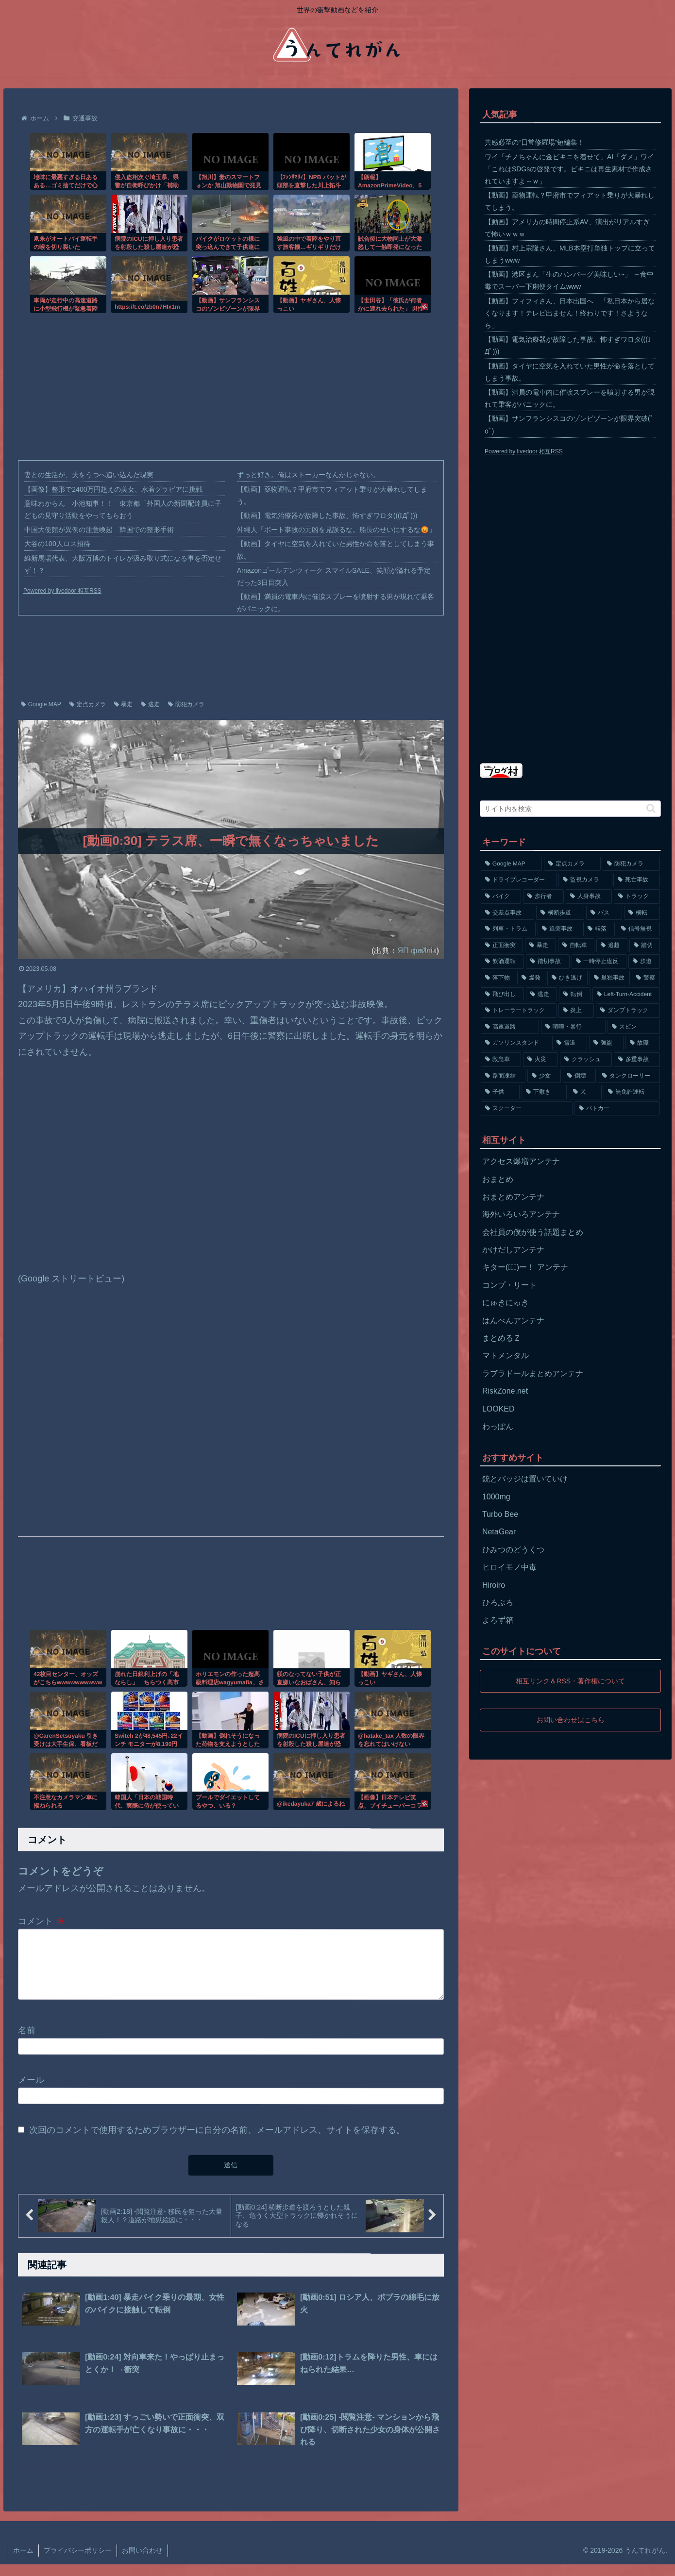 This screenshot has width=675, height=2576. Describe the element at coordinates (626, 994) in the screenshot. I see `[Left-Turn-Accident (129個の項目)]` at that location.